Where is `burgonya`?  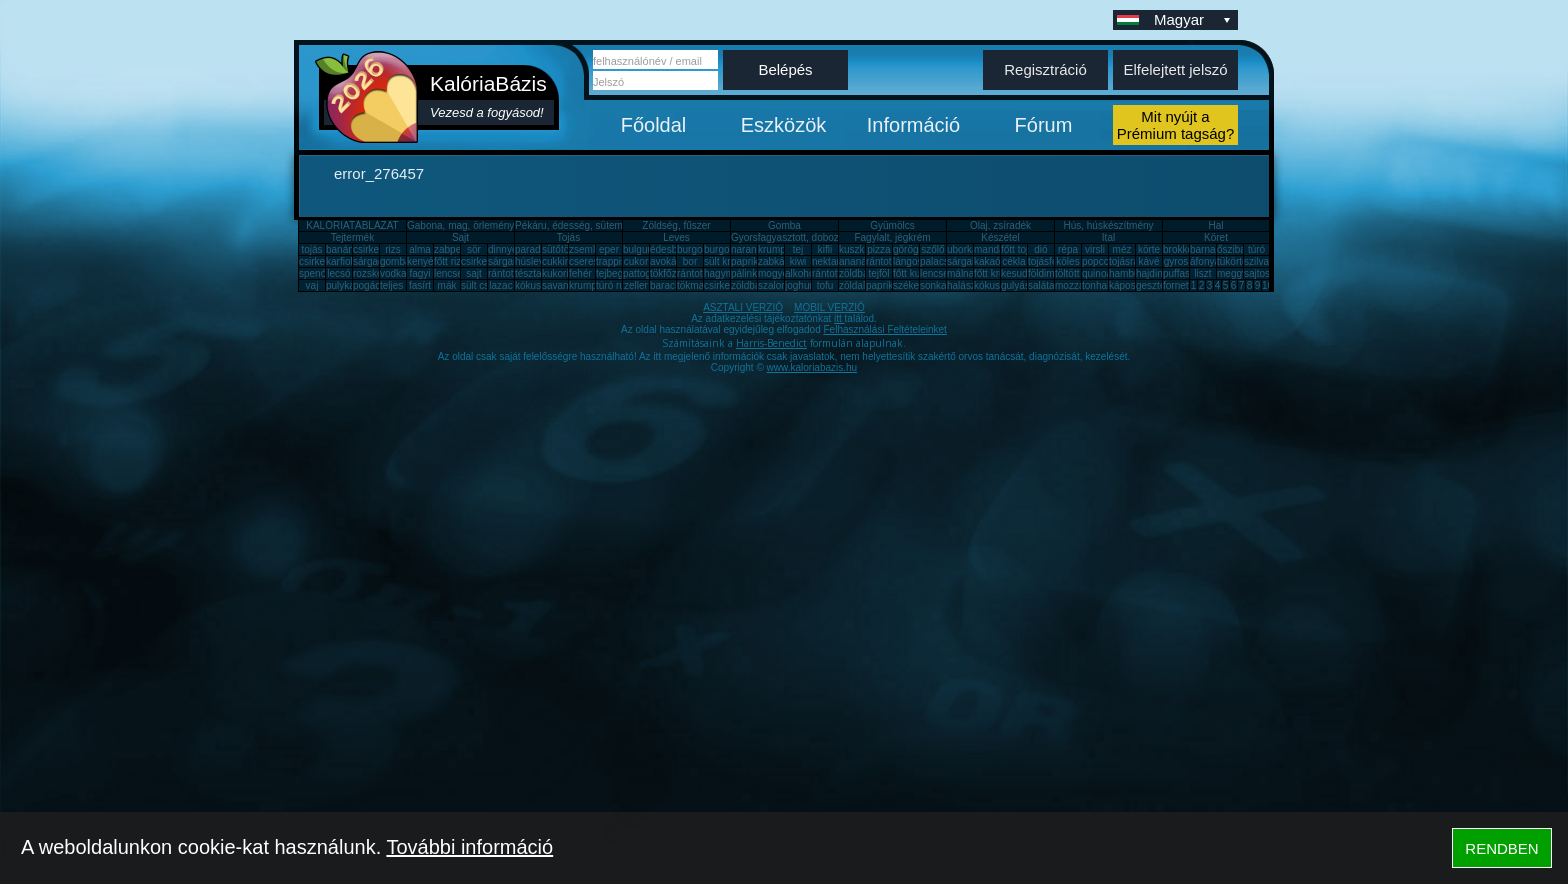 burgonya is located at coordinates (698, 249).